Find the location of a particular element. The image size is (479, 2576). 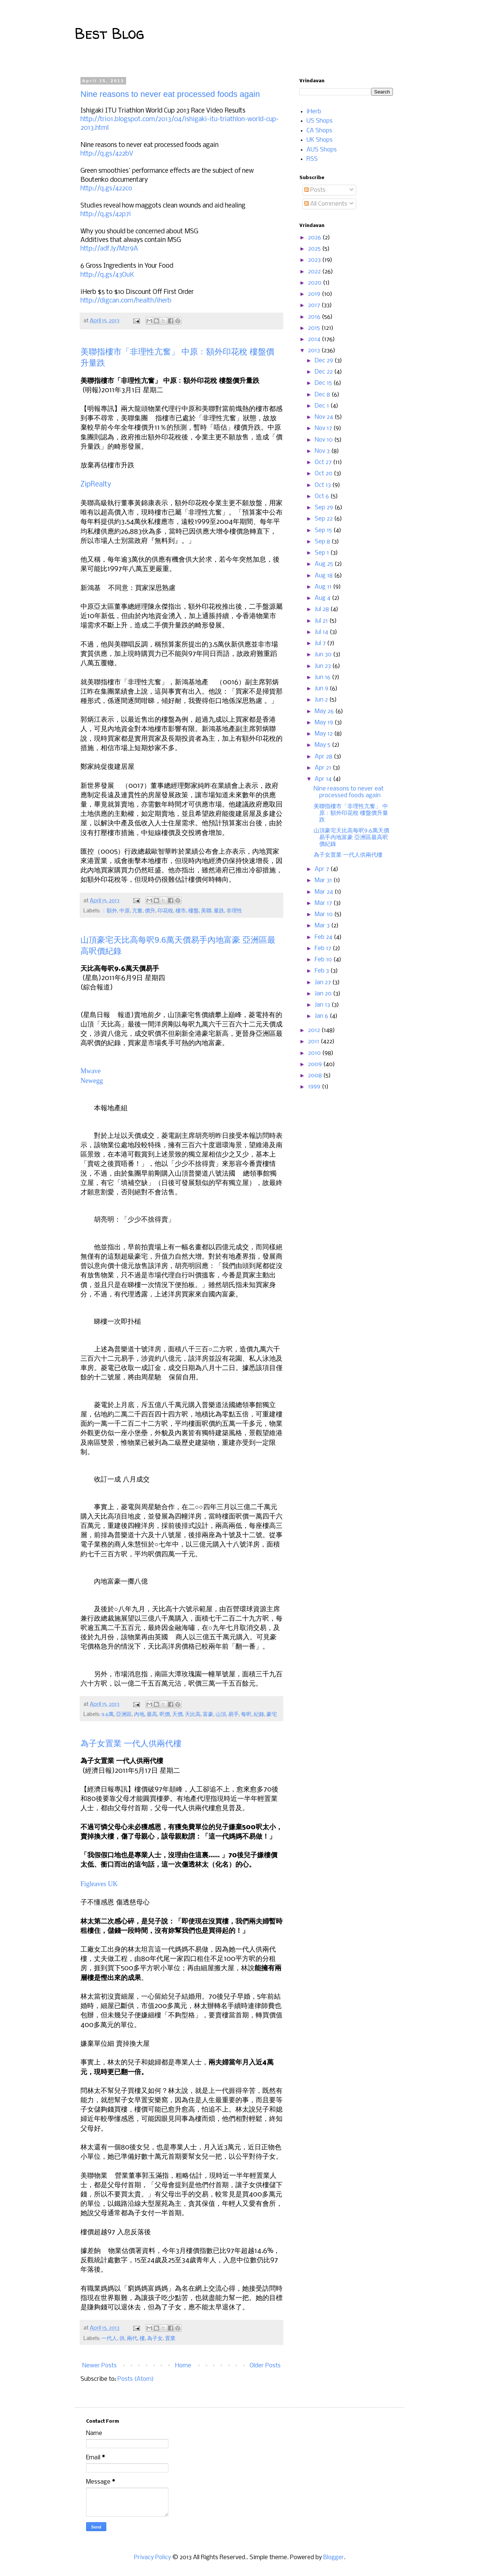

9.6萬 is located at coordinates (107, 1714).